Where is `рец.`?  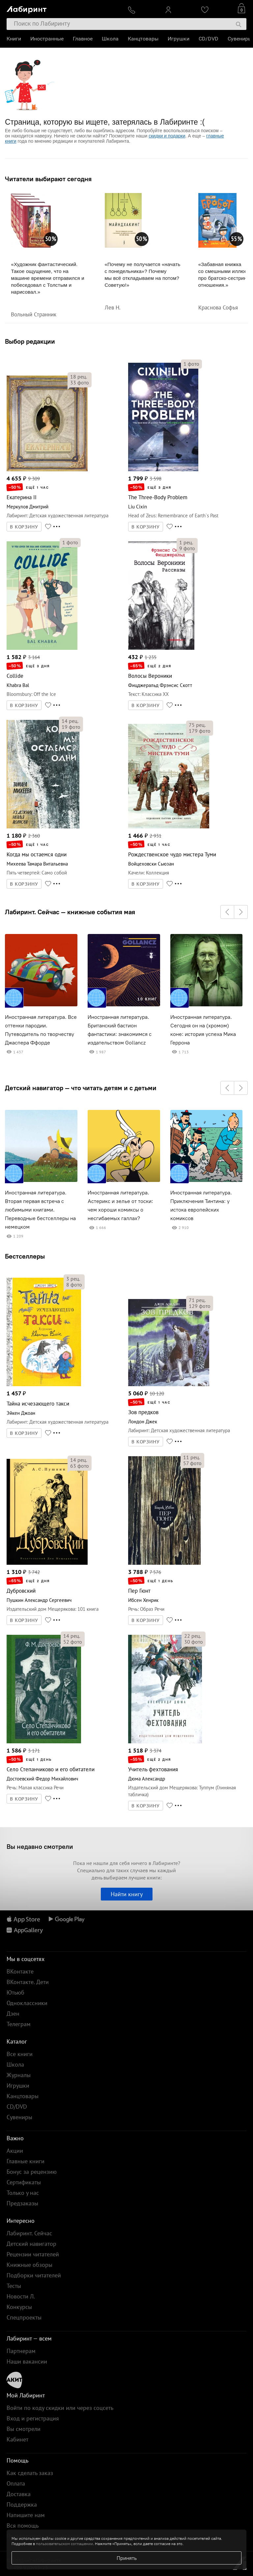
рец. is located at coordinates (78, 377).